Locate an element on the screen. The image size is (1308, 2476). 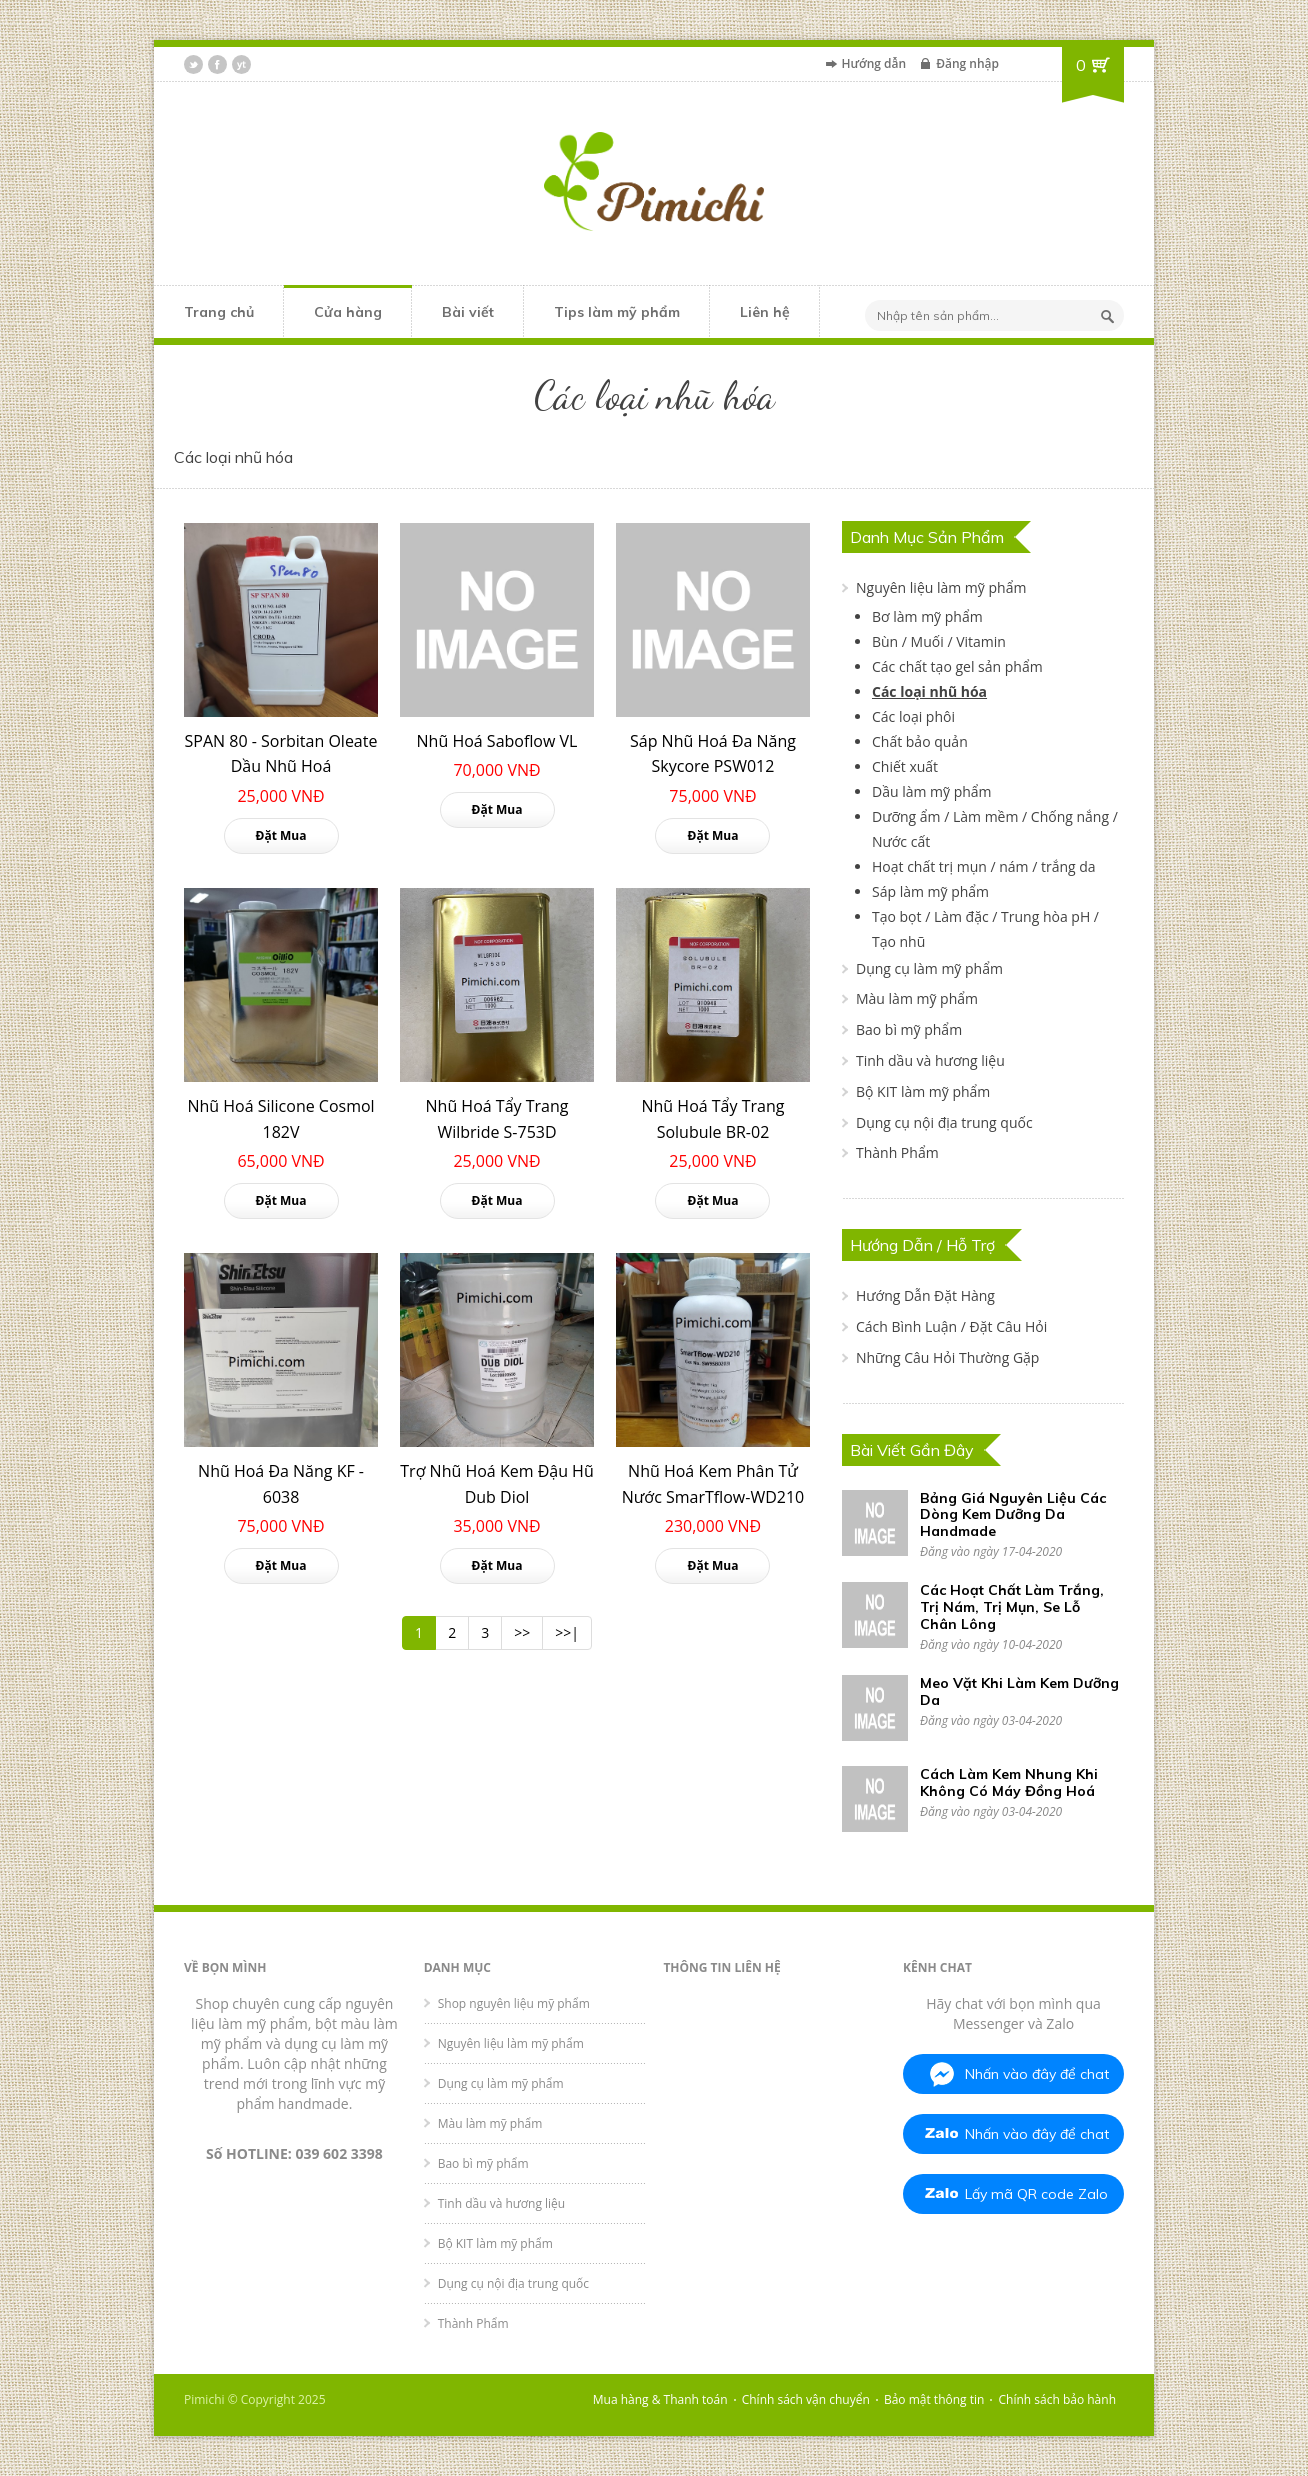
>> is located at coordinates (522, 1632).